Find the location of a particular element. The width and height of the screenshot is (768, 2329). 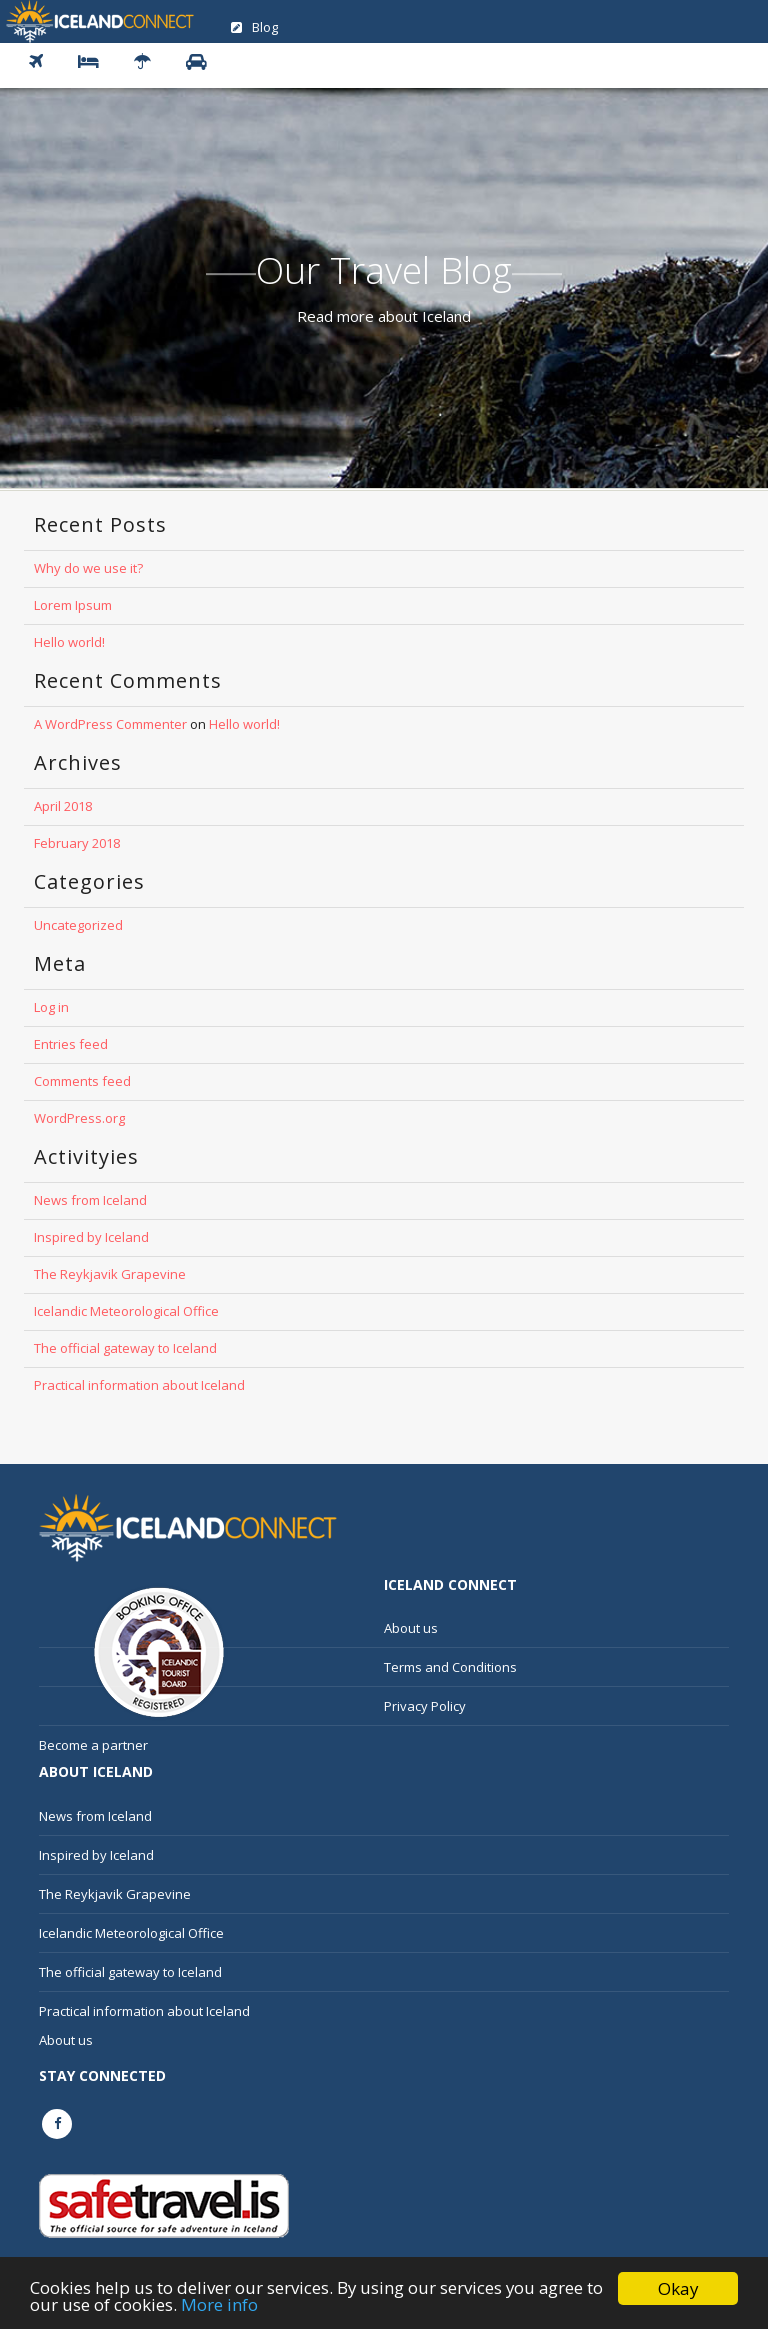

Lorem Ipsum is located at coordinates (73, 605).